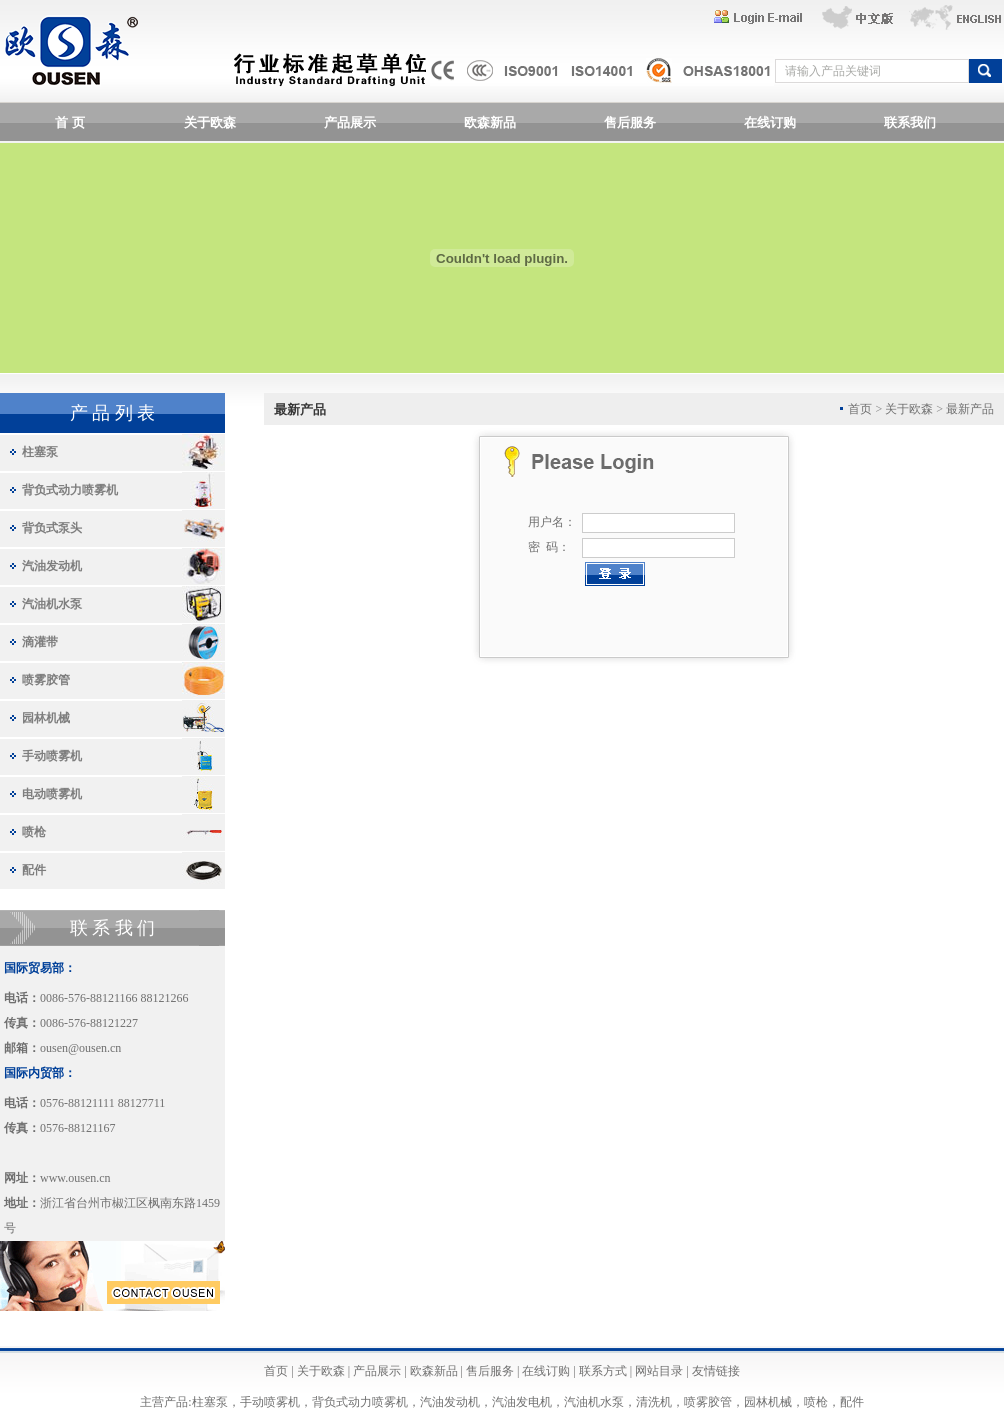  Describe the element at coordinates (80, 1048) in the screenshot. I see `ousen@ousen.cn` at that location.